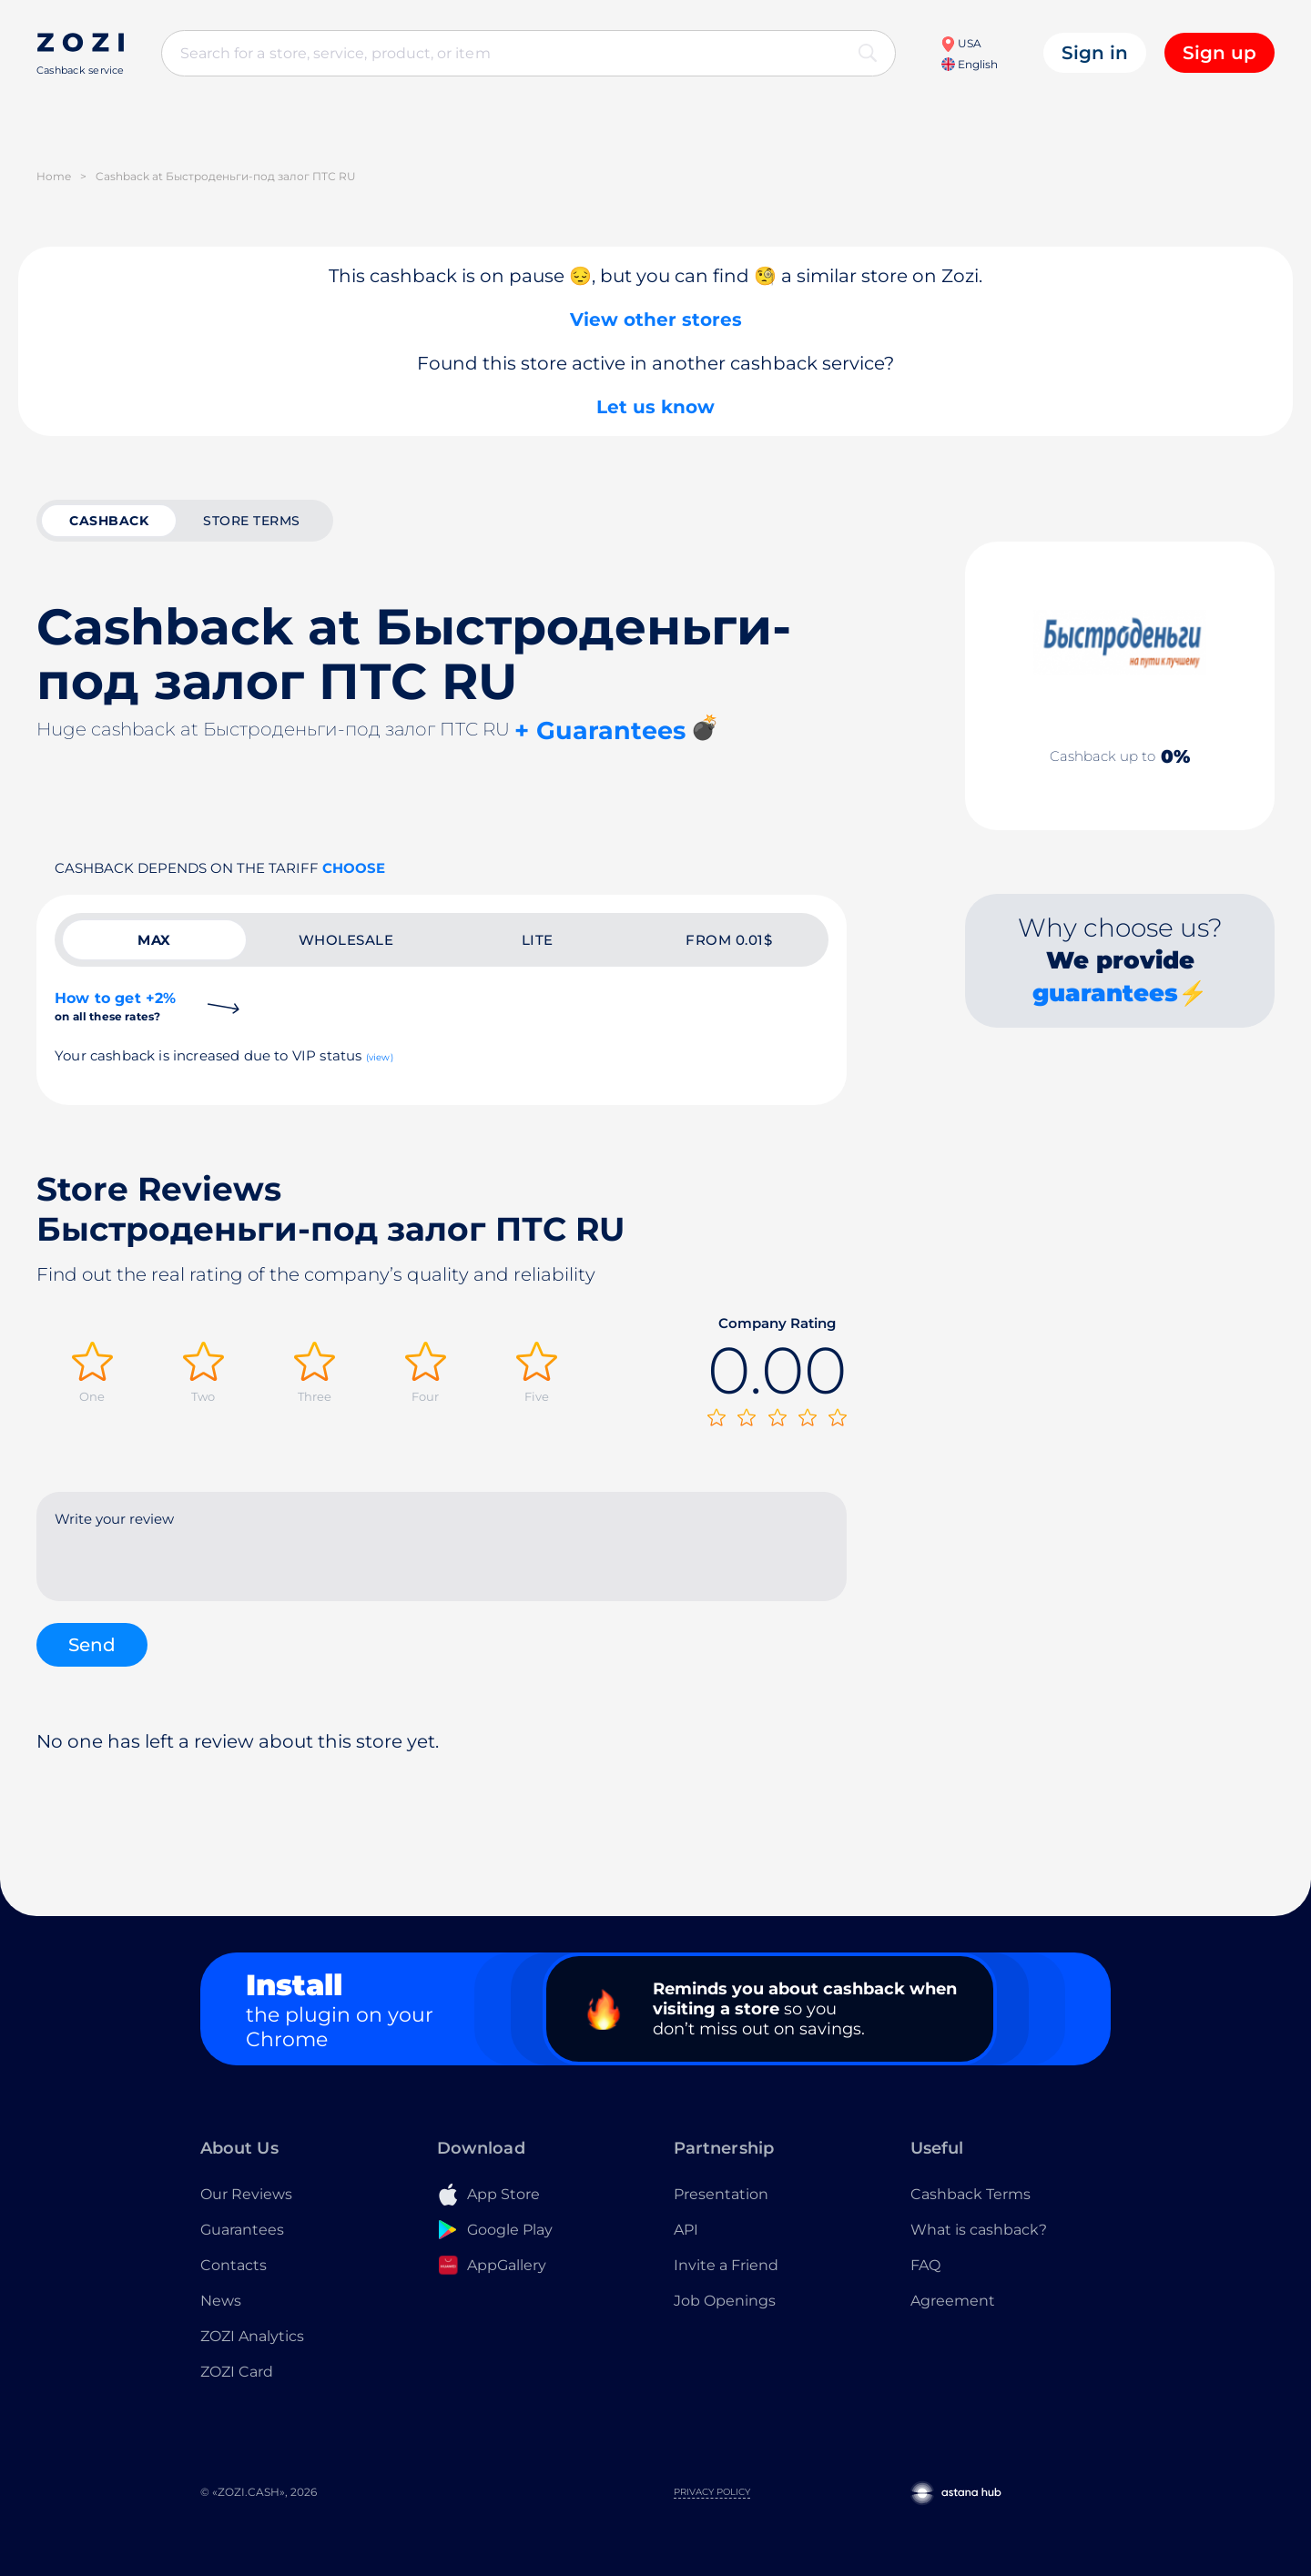 The width and height of the screenshot is (1311, 2576). I want to click on ZOZI Card, so click(236, 2371).